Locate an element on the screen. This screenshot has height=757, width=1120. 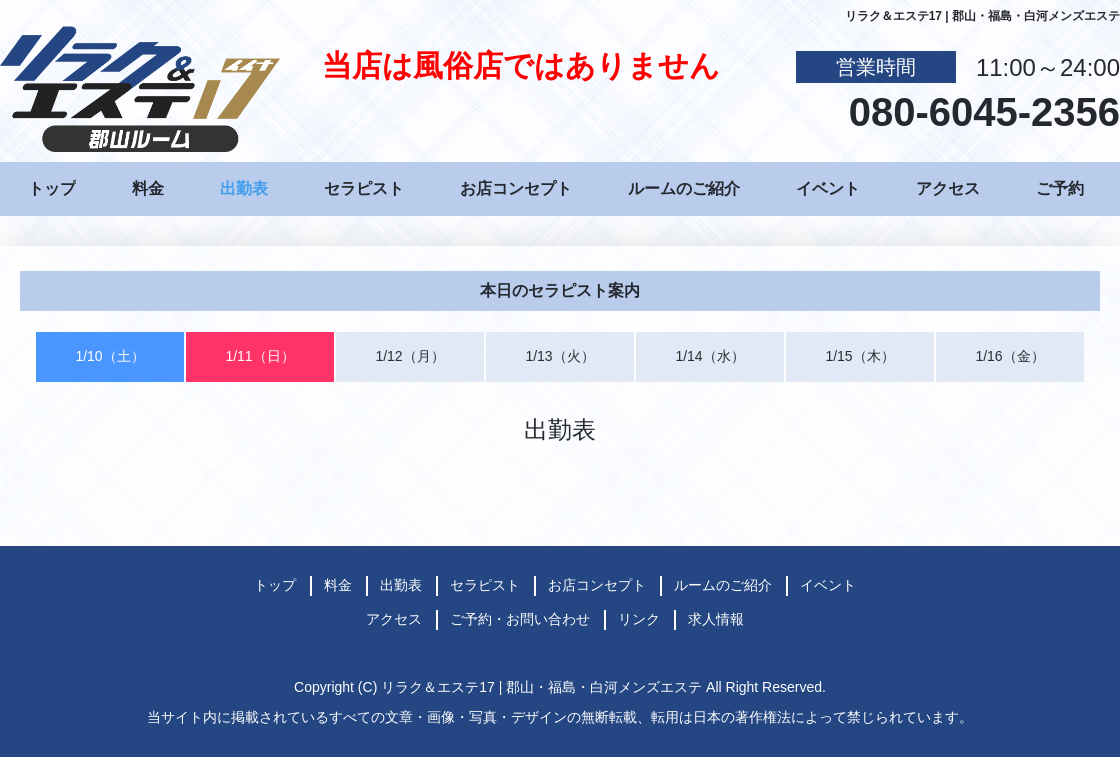
ご予約 is located at coordinates (1060, 188).